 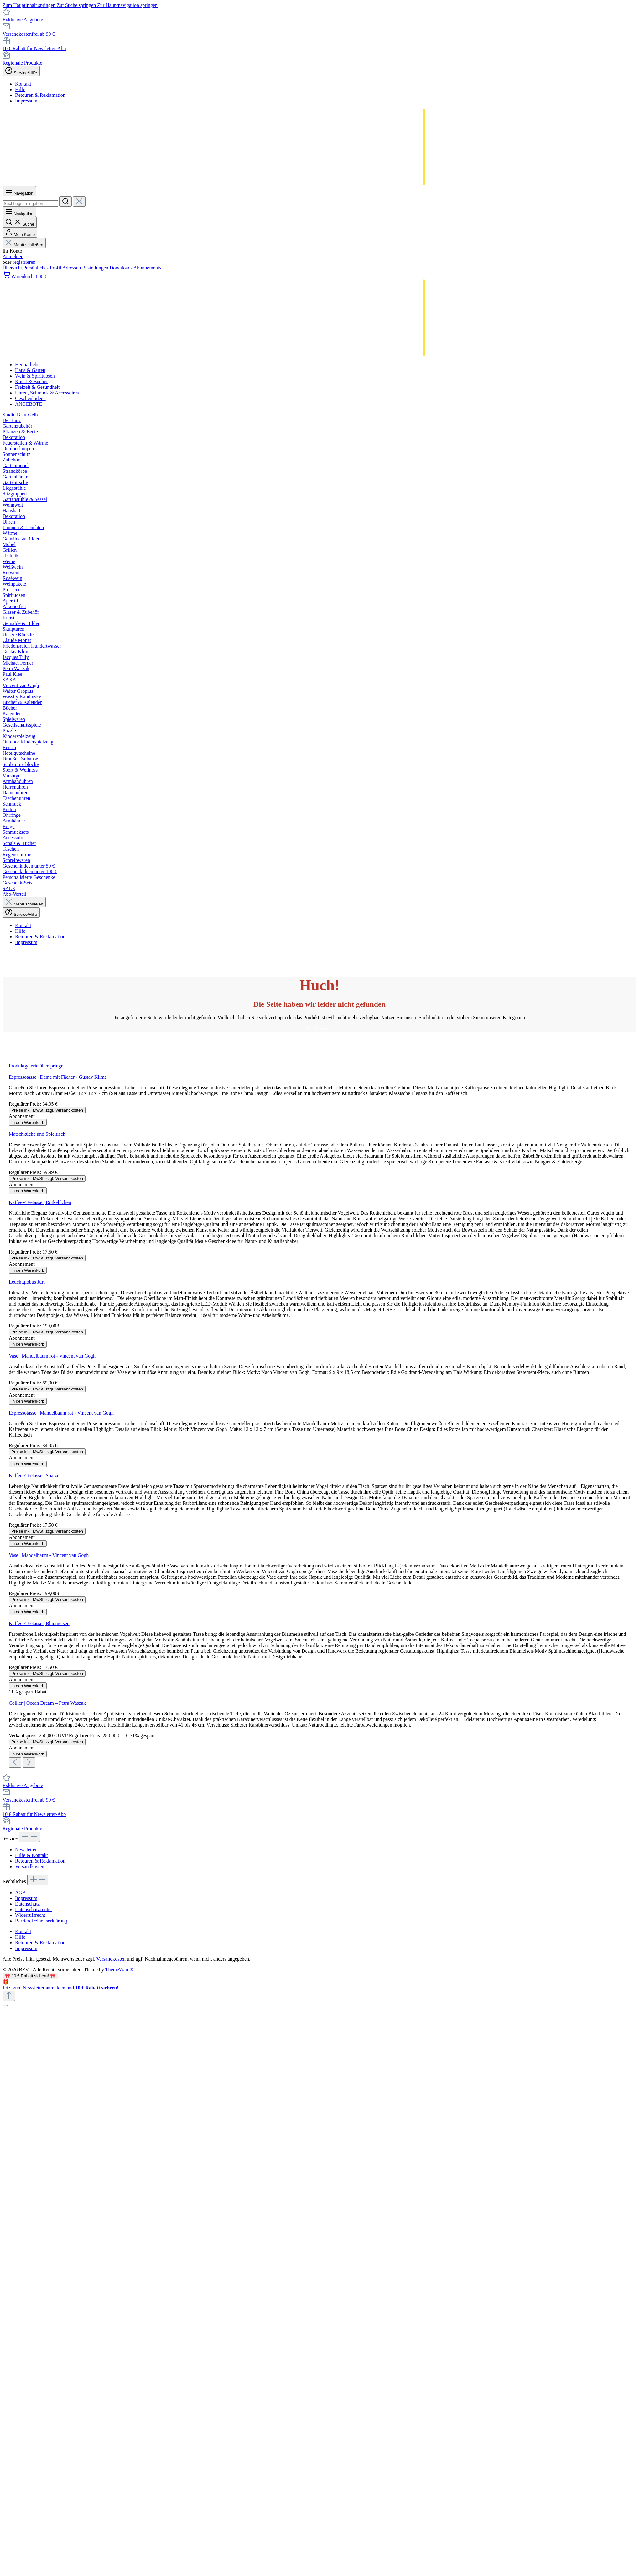 I want to click on Espressotasse | Mandelbaum rot - Vincent van Gogh, so click(x=61, y=1413).